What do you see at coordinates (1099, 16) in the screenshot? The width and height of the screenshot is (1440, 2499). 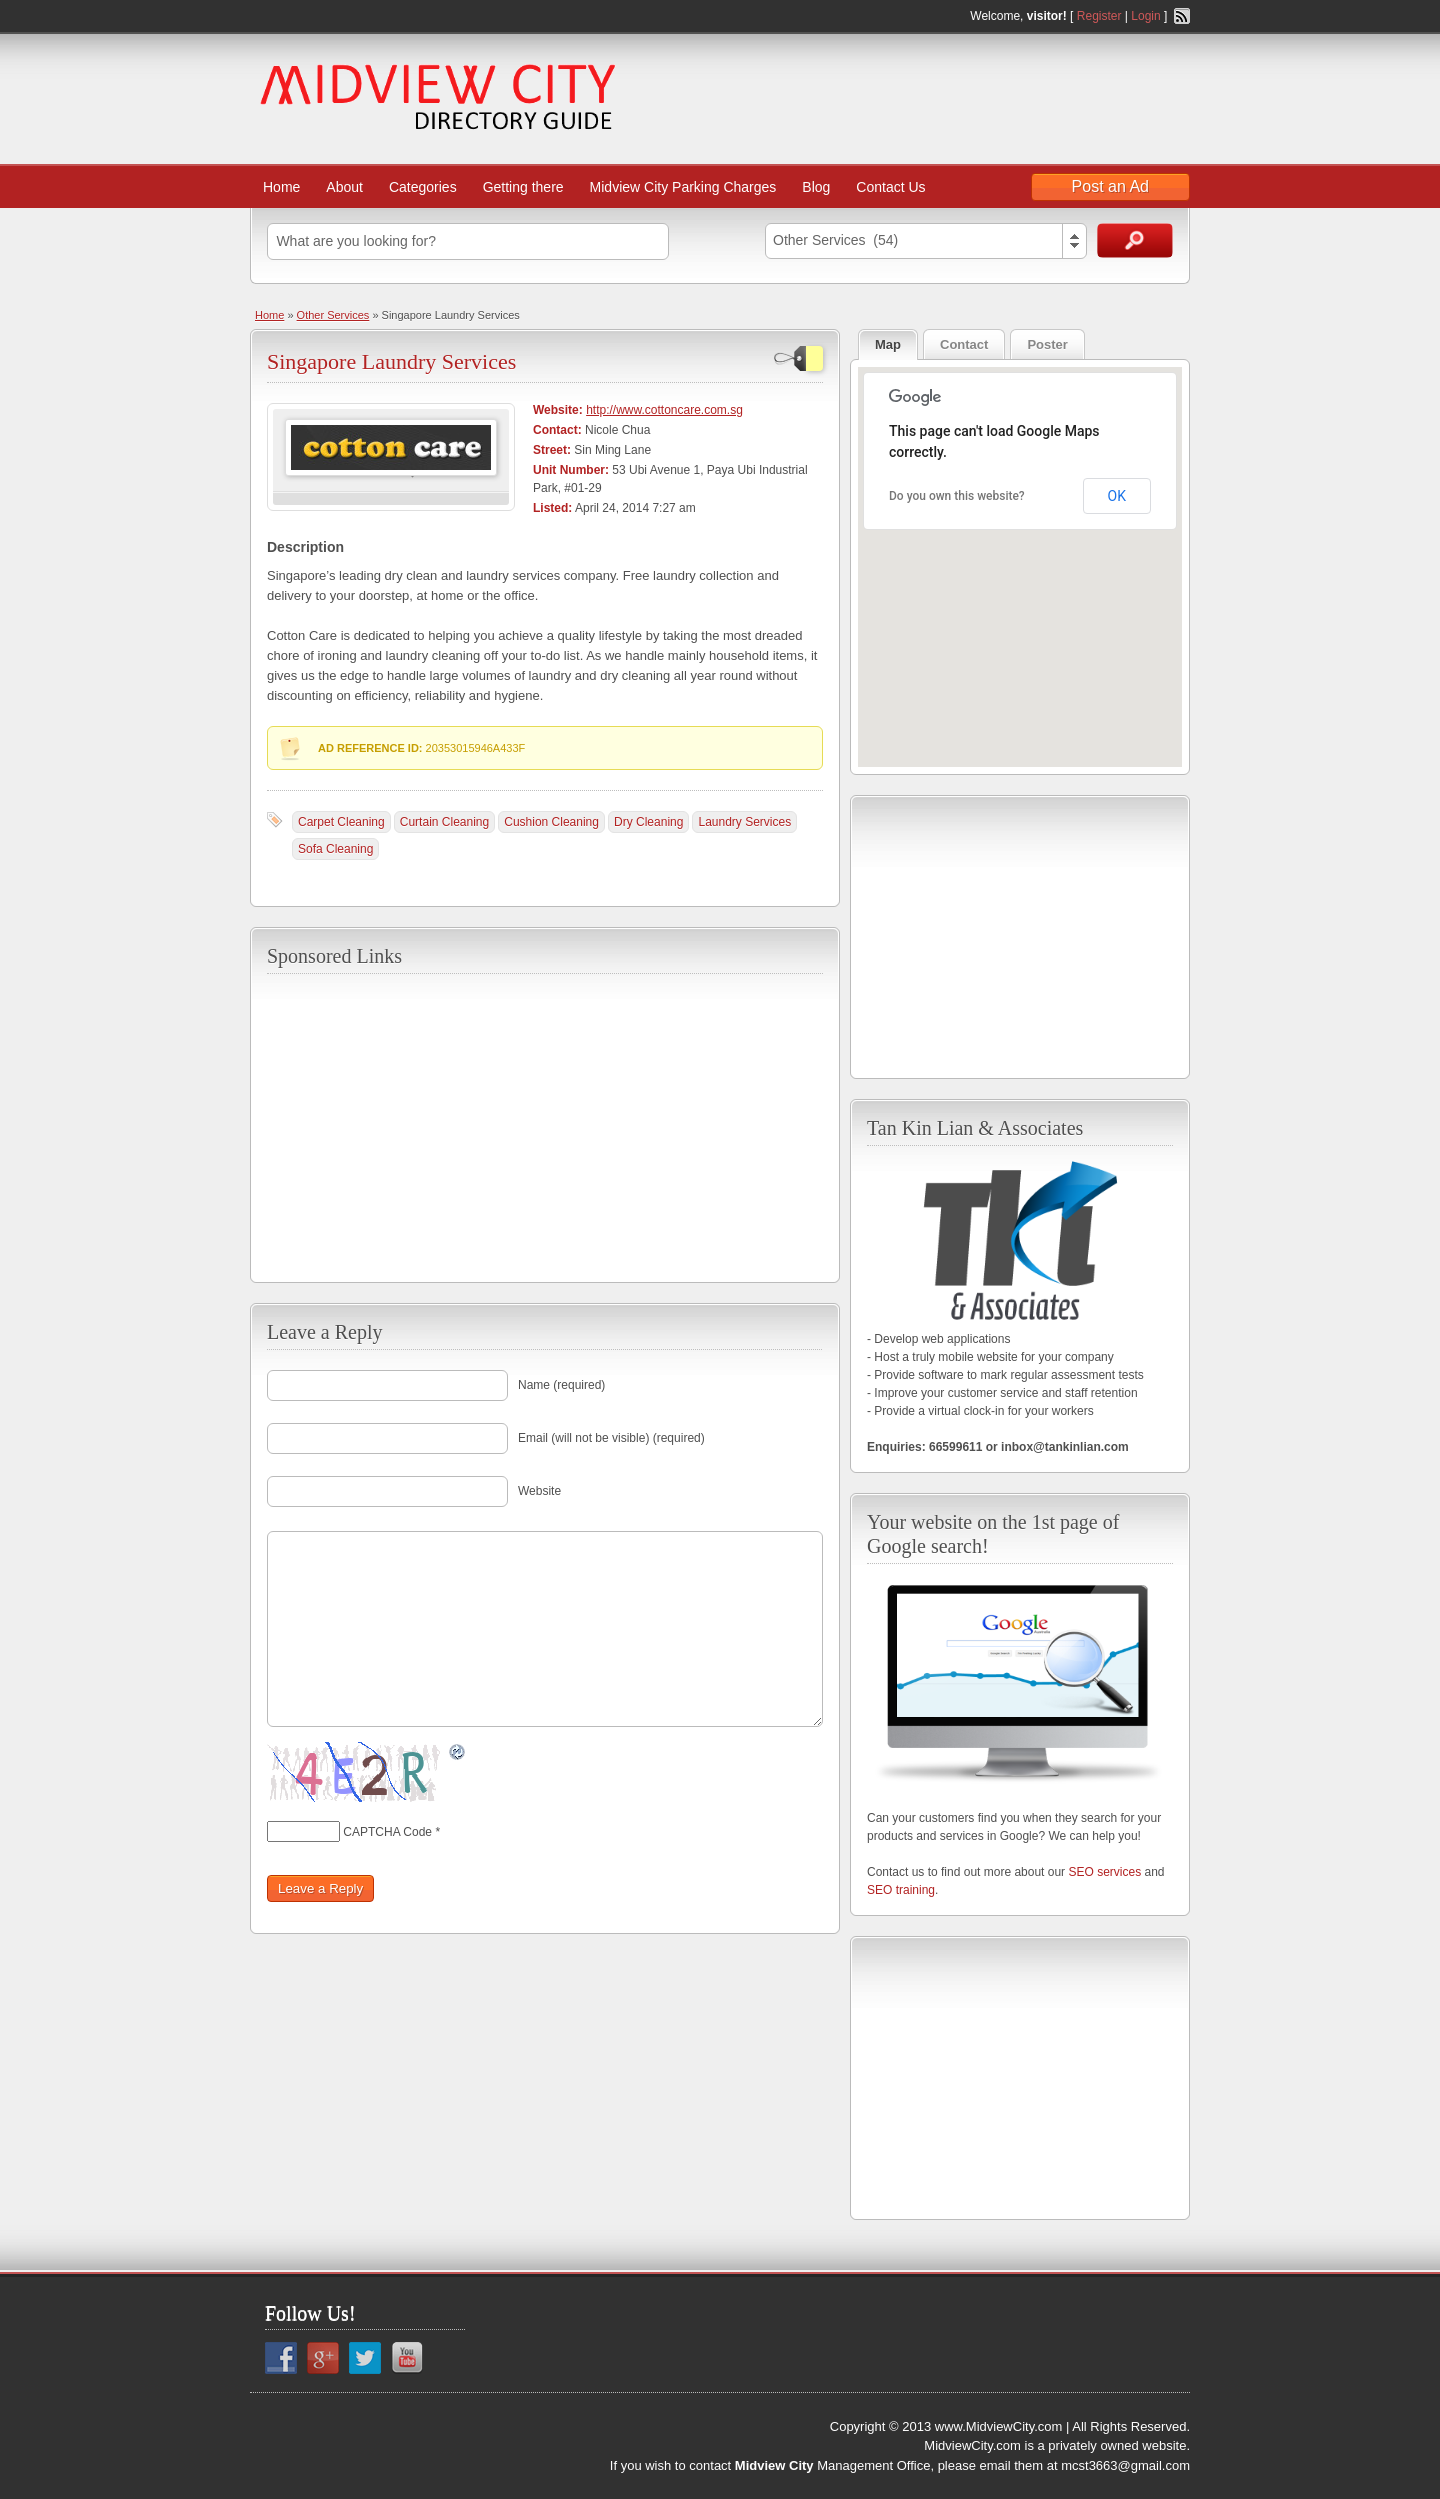 I see `Register` at bounding box center [1099, 16].